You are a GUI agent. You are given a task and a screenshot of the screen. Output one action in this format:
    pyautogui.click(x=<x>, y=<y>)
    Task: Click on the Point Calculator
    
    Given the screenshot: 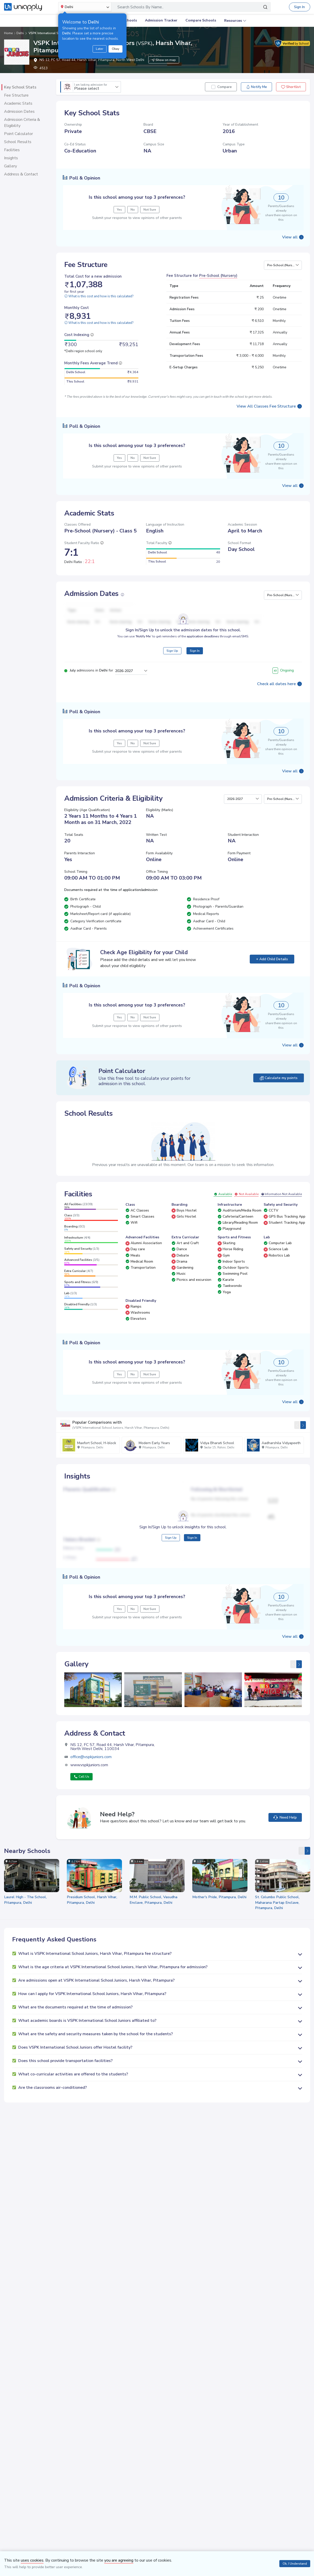 What is the action you would take?
    pyautogui.click(x=18, y=134)
    